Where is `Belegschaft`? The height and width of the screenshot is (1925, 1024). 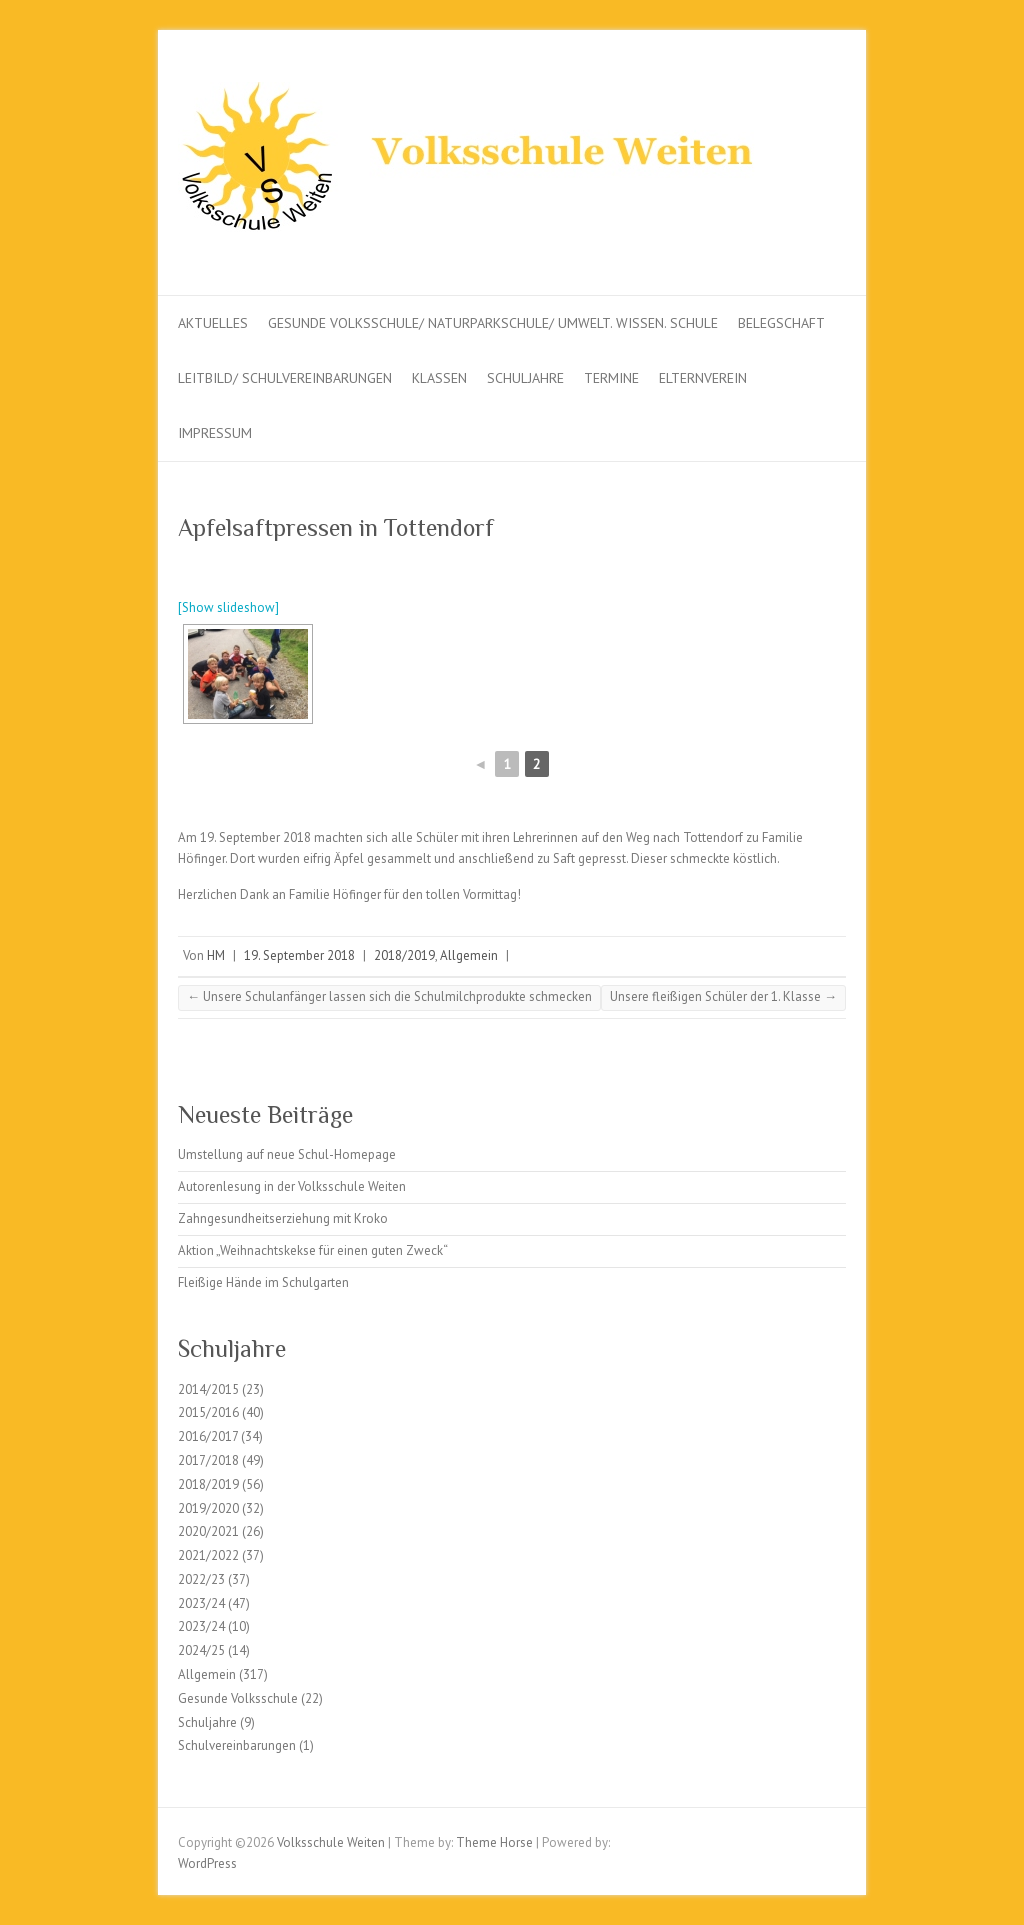
Belegschaft is located at coordinates (781, 323).